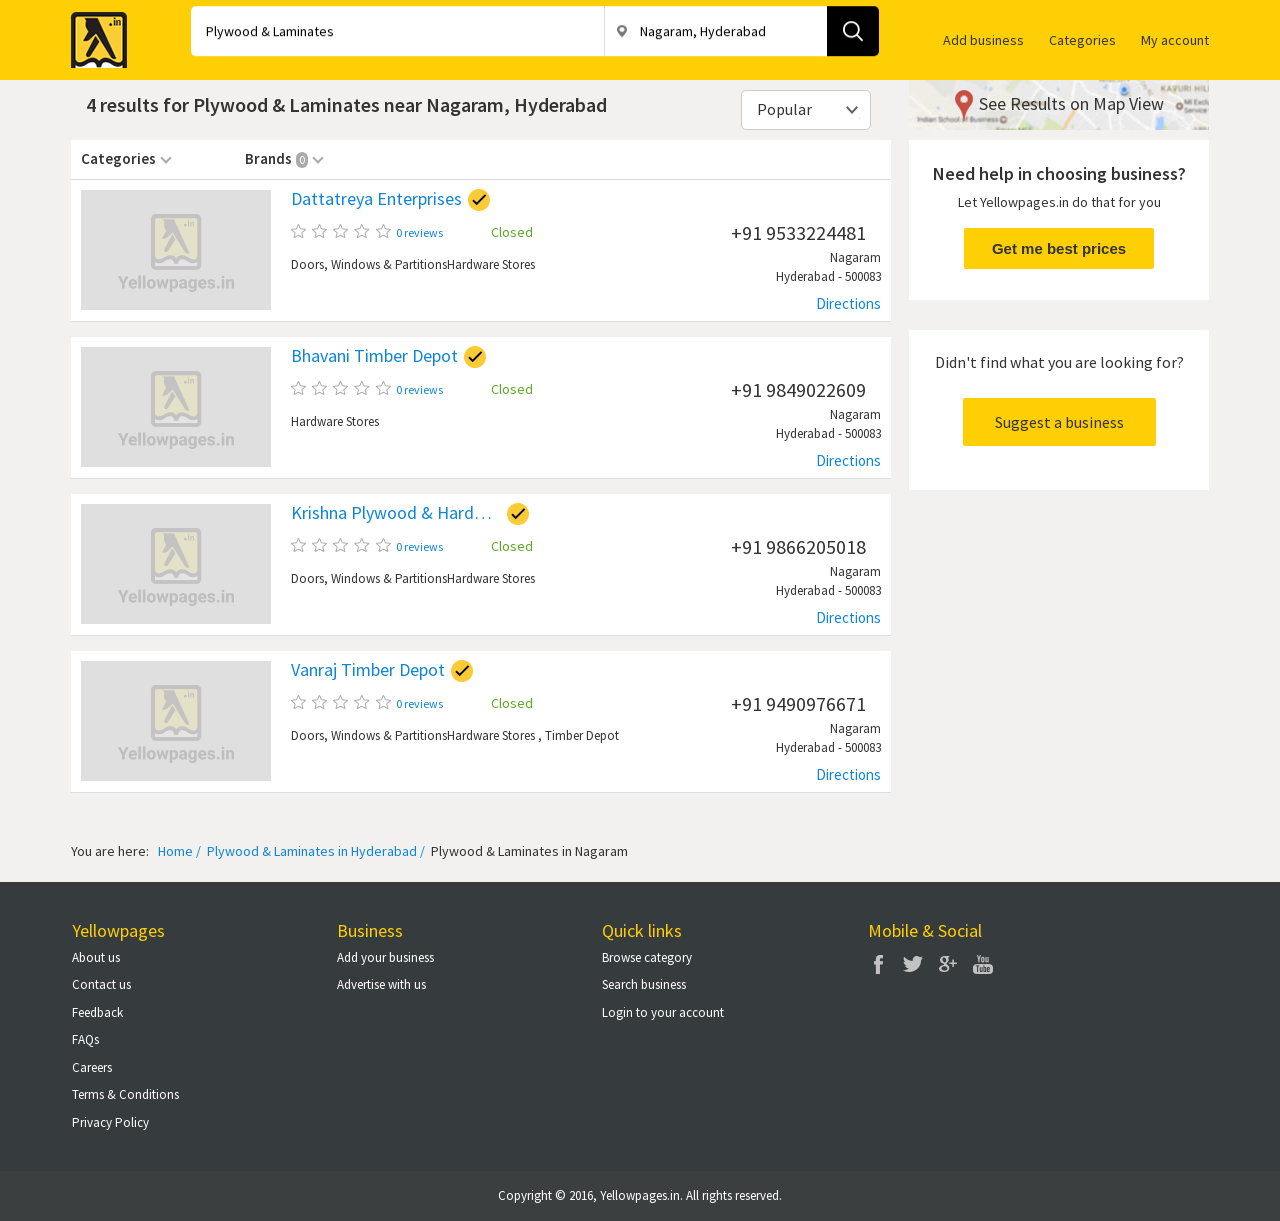 The height and width of the screenshot is (1221, 1280). I want to click on +91 9849022609, so click(798, 389).